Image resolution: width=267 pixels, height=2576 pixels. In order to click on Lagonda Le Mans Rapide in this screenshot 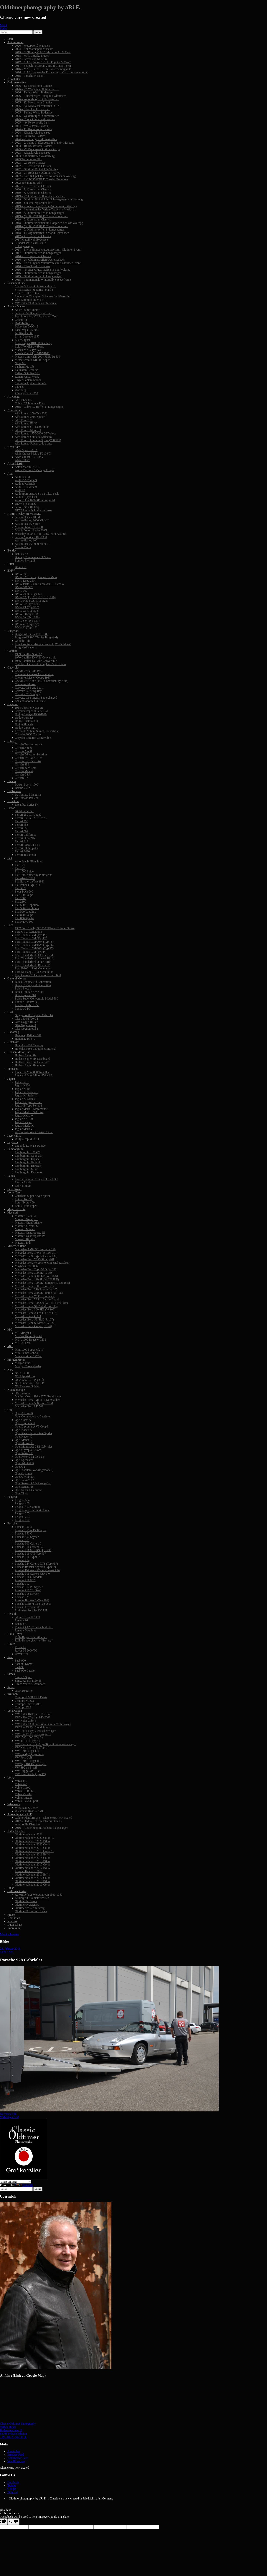, I will do `click(30, 1145)`.